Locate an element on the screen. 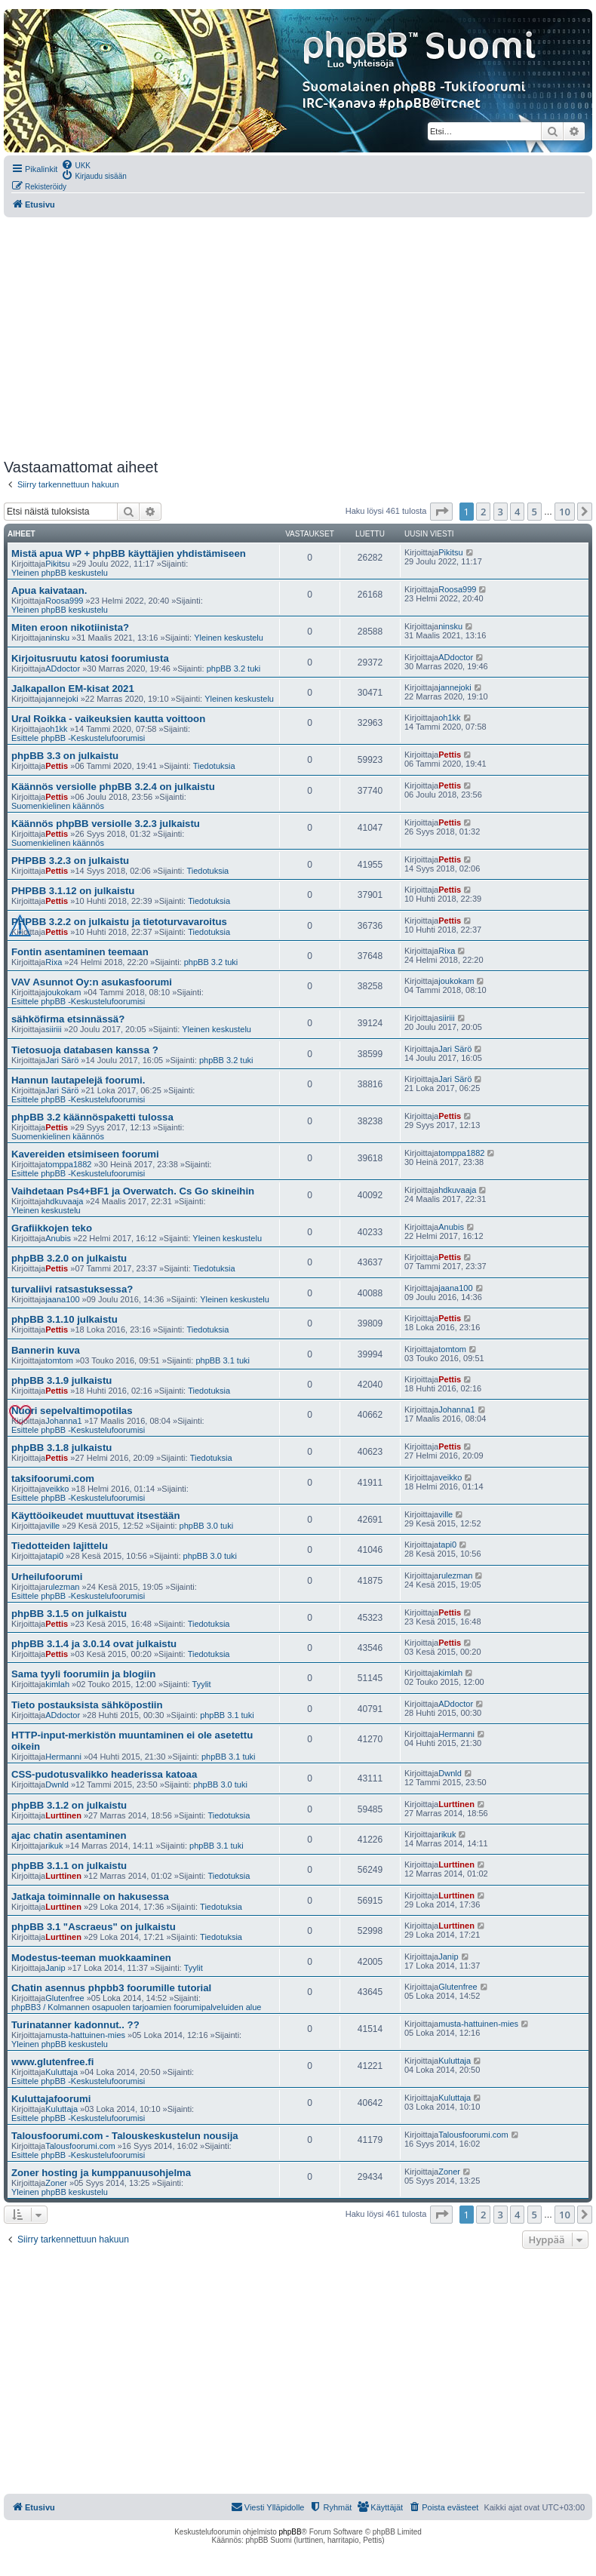 This screenshot has height=2576, width=596. Tieto postauksista sähköpostiin is located at coordinates (87, 1705).